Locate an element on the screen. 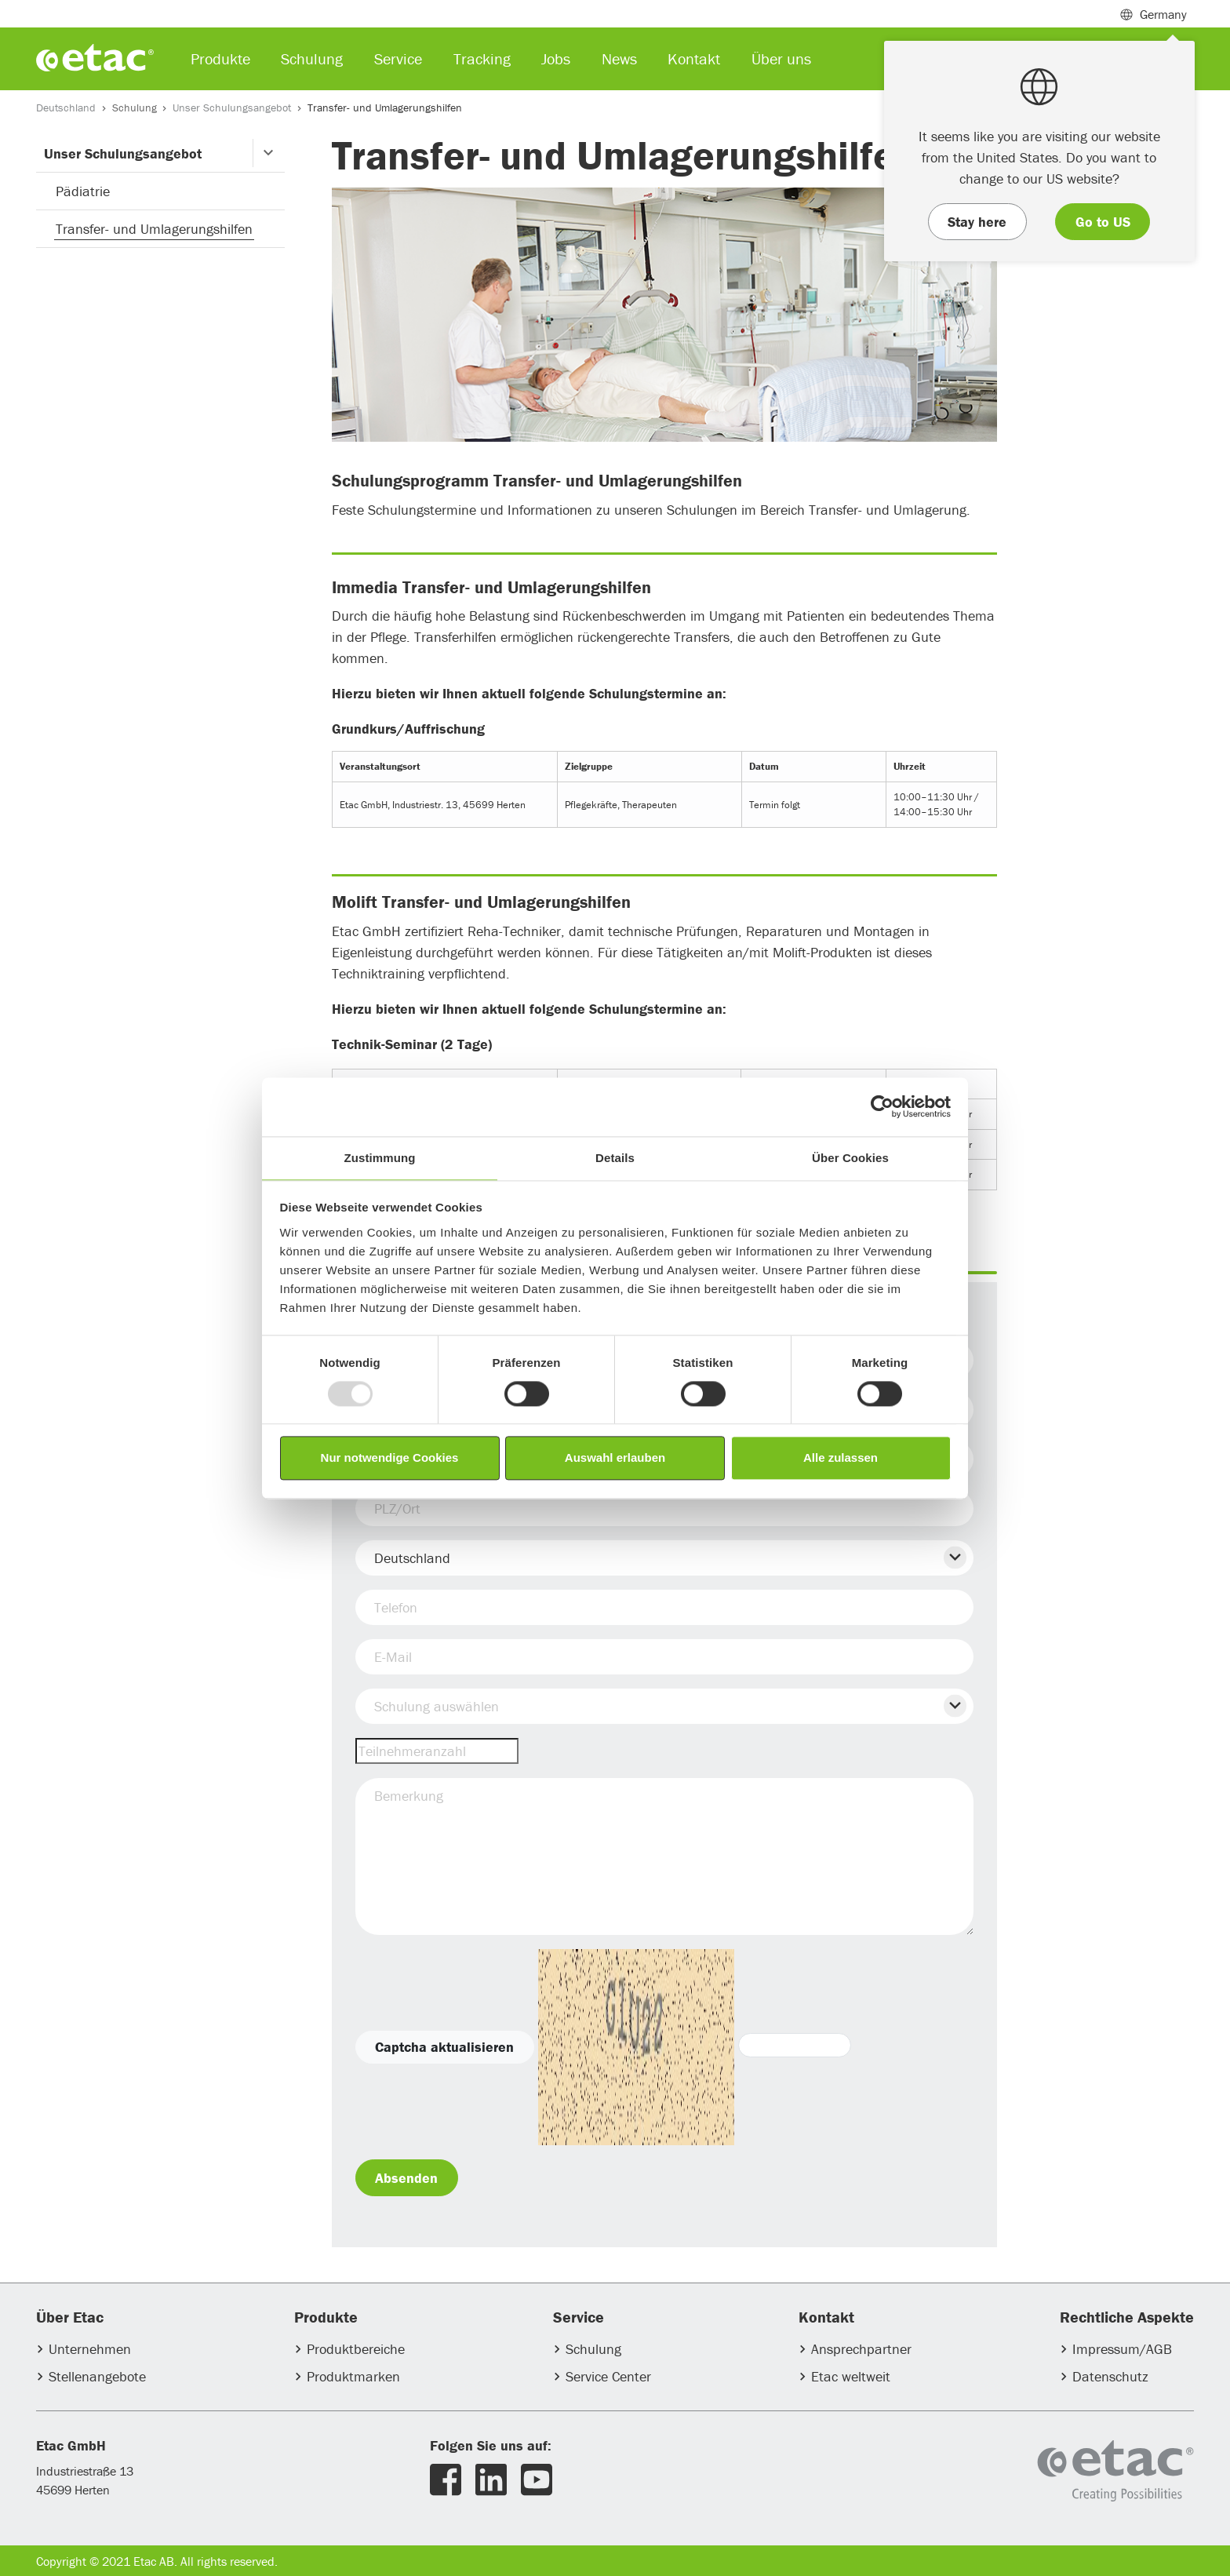  Nur notwendige Cookies is located at coordinates (390, 1458).